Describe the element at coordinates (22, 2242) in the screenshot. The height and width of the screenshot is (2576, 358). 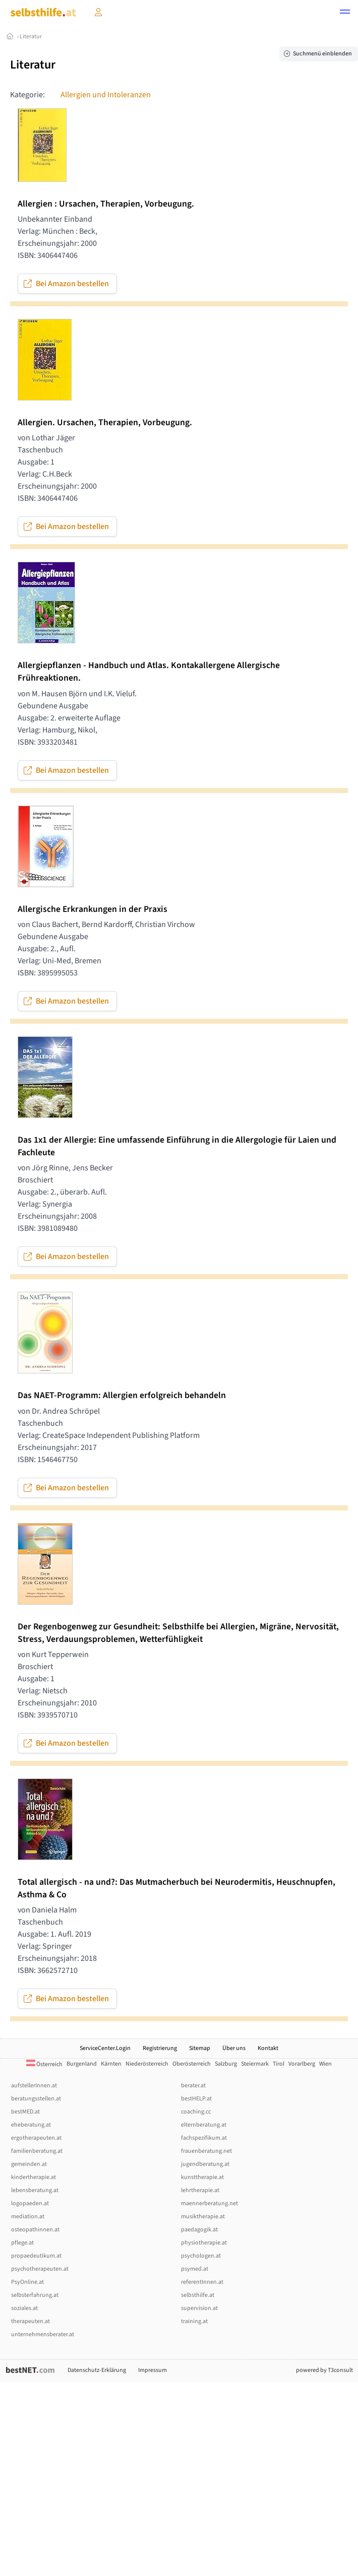
I see `pflege.at` at that location.